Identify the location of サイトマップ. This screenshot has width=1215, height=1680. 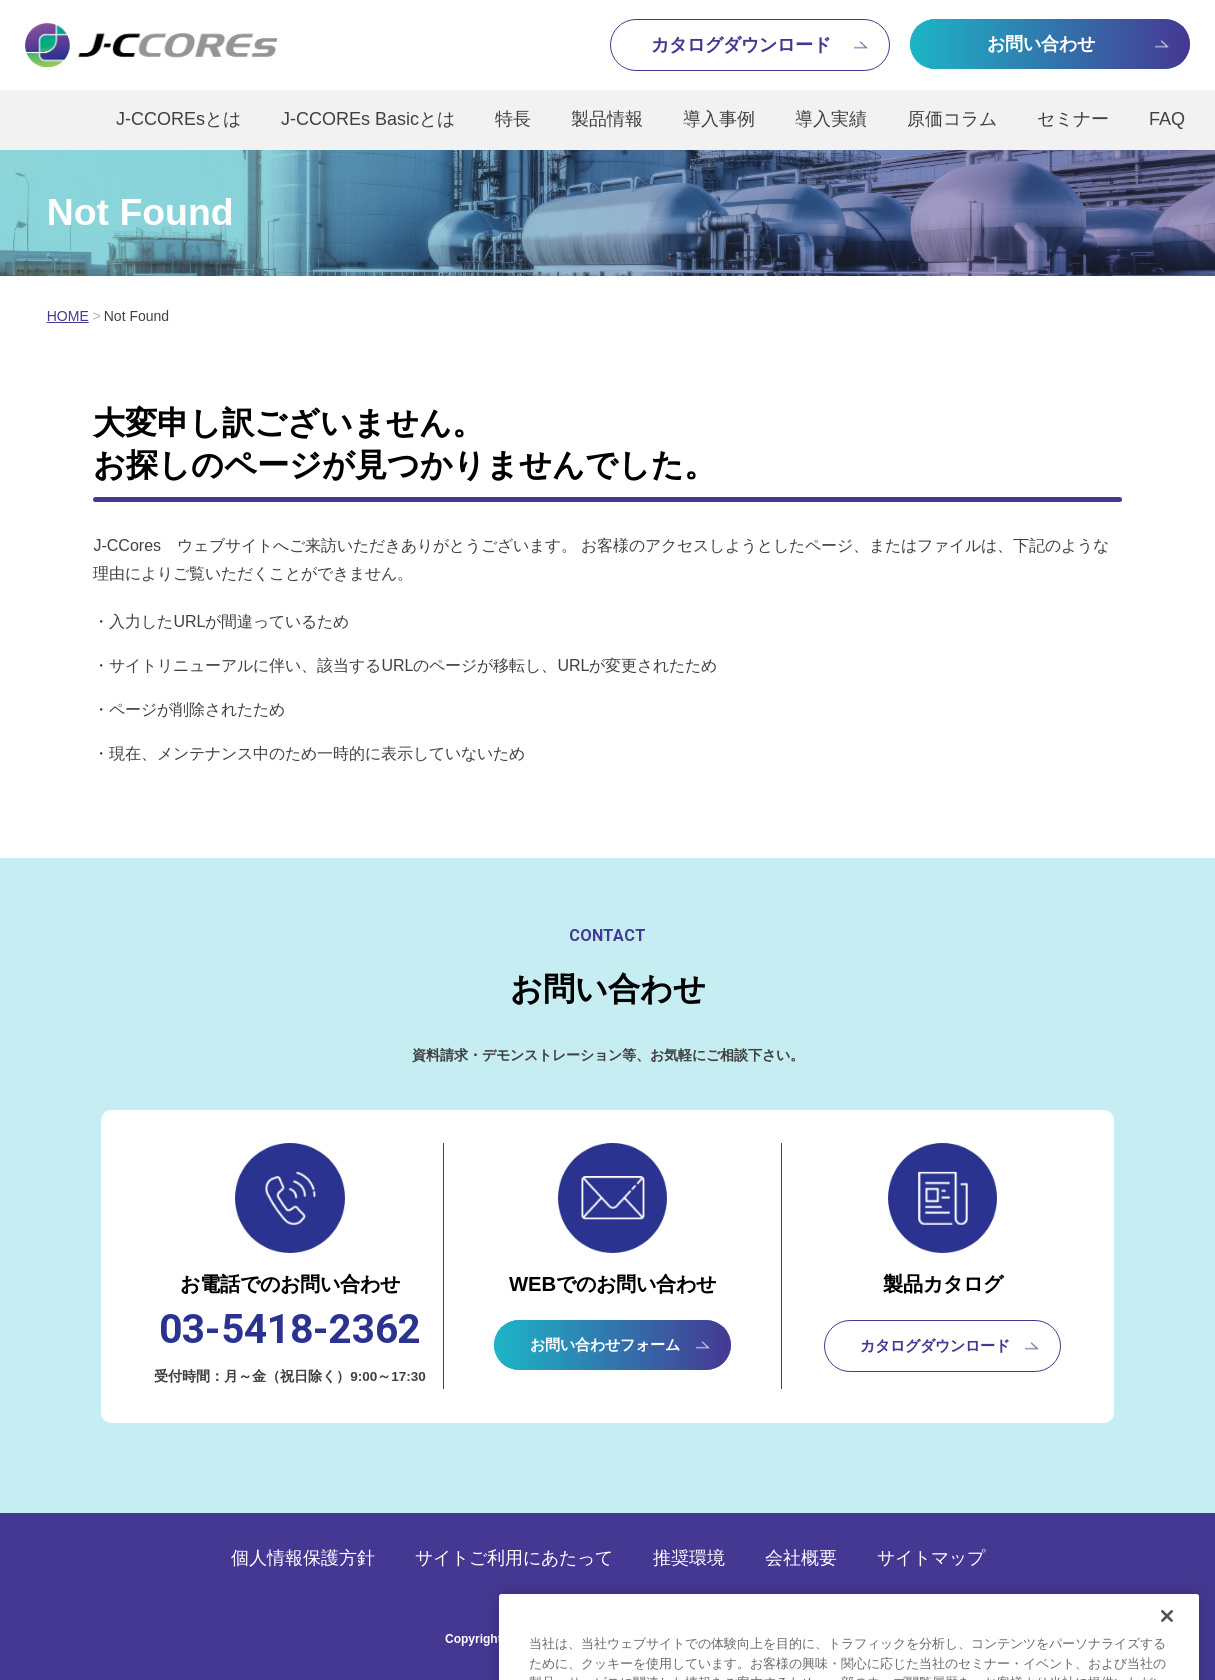
(931, 1558).